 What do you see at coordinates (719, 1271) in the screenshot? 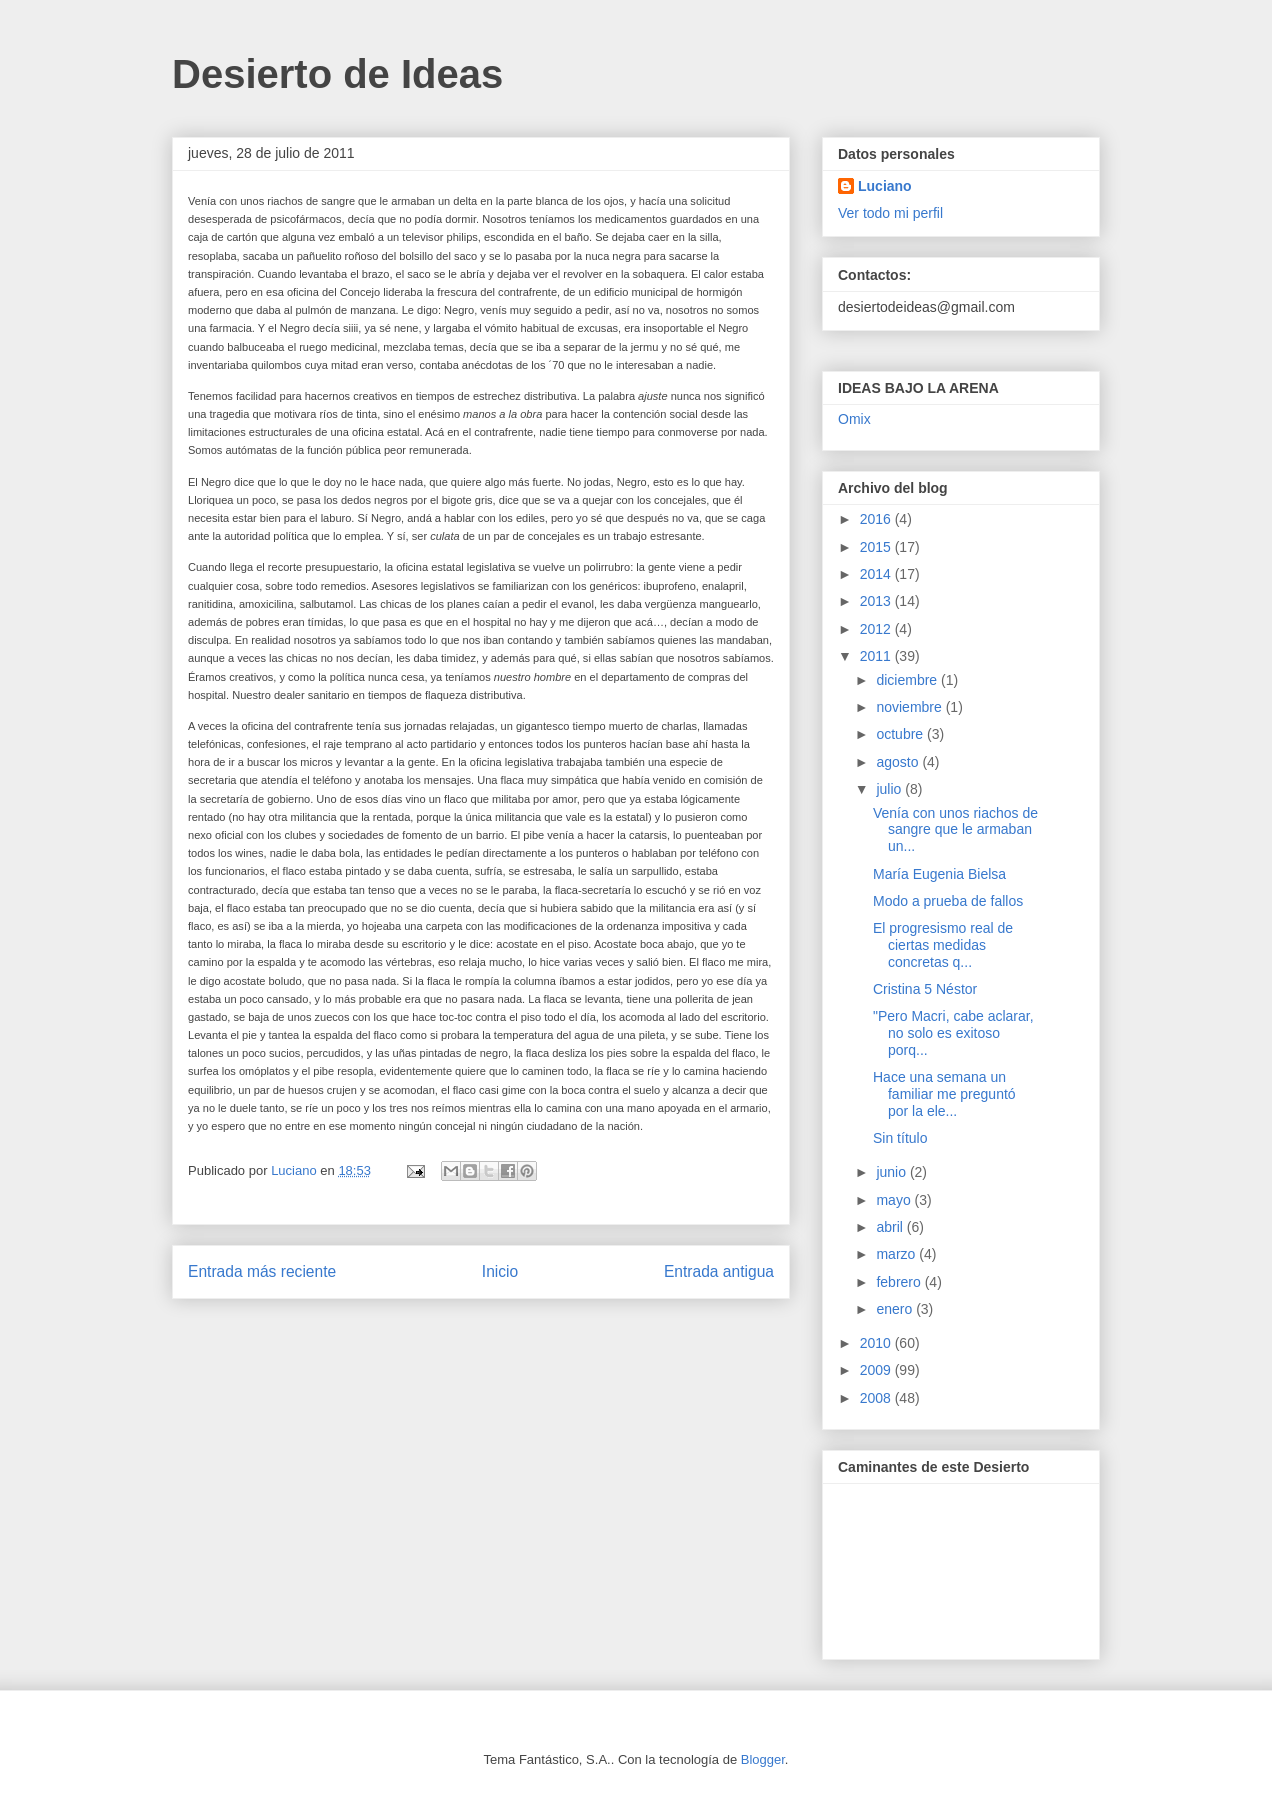
I see `Entrada antigua` at bounding box center [719, 1271].